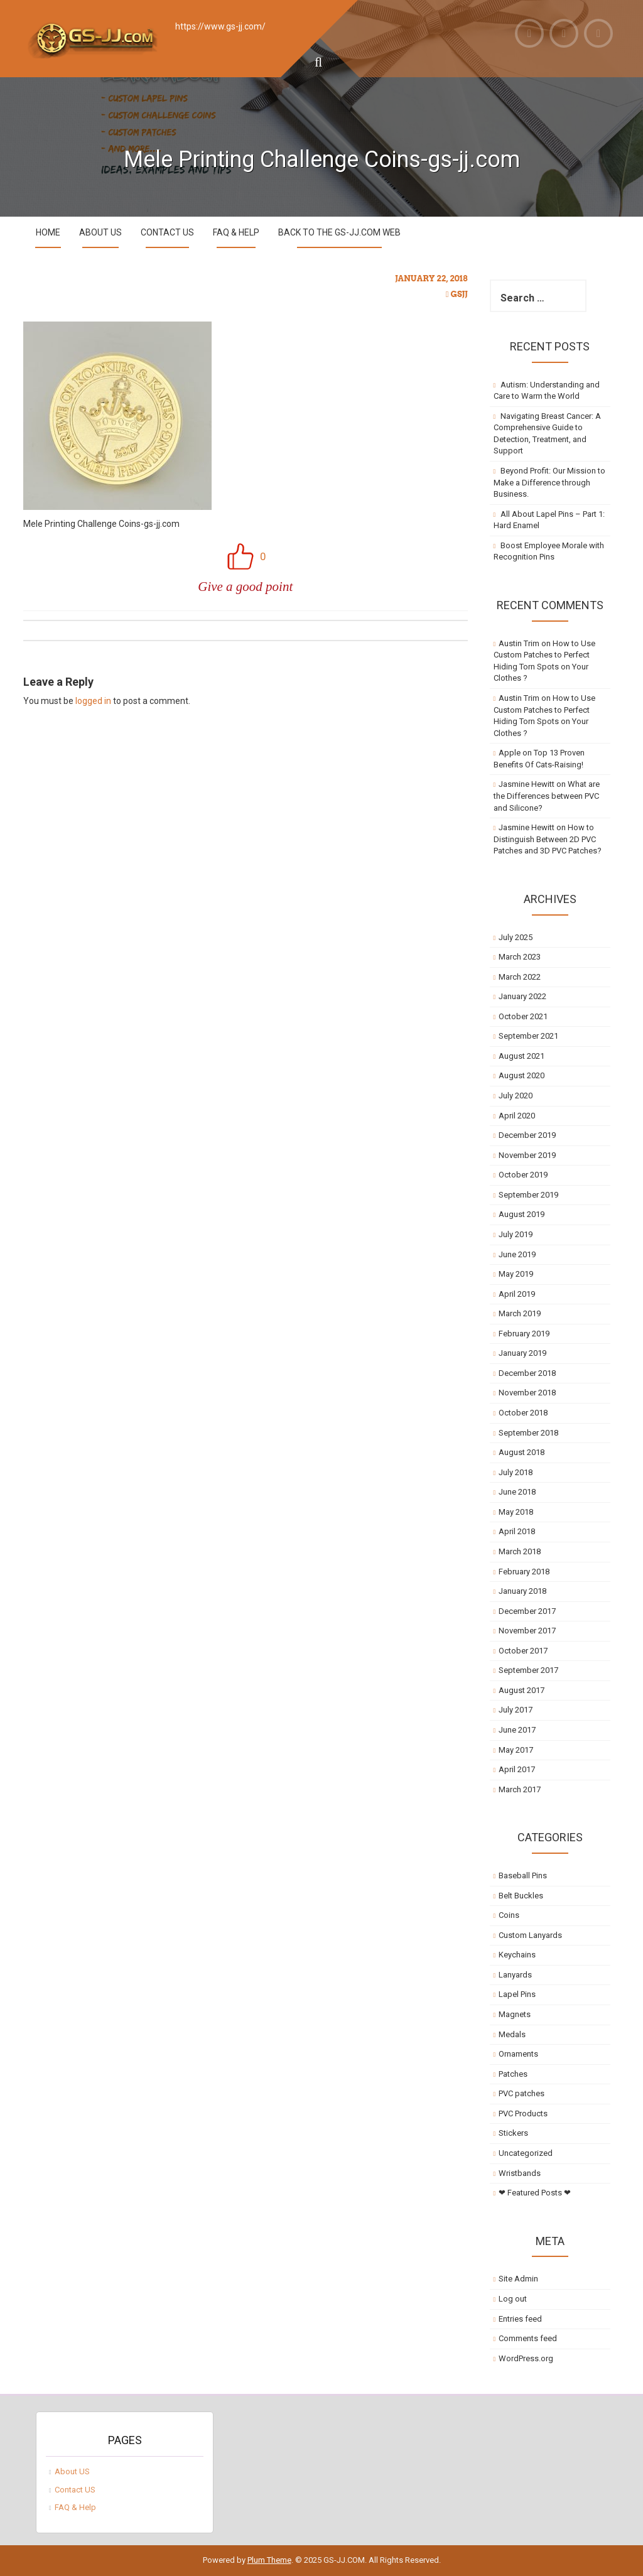 This screenshot has height=2576, width=643. I want to click on Lanyards, so click(515, 1974).